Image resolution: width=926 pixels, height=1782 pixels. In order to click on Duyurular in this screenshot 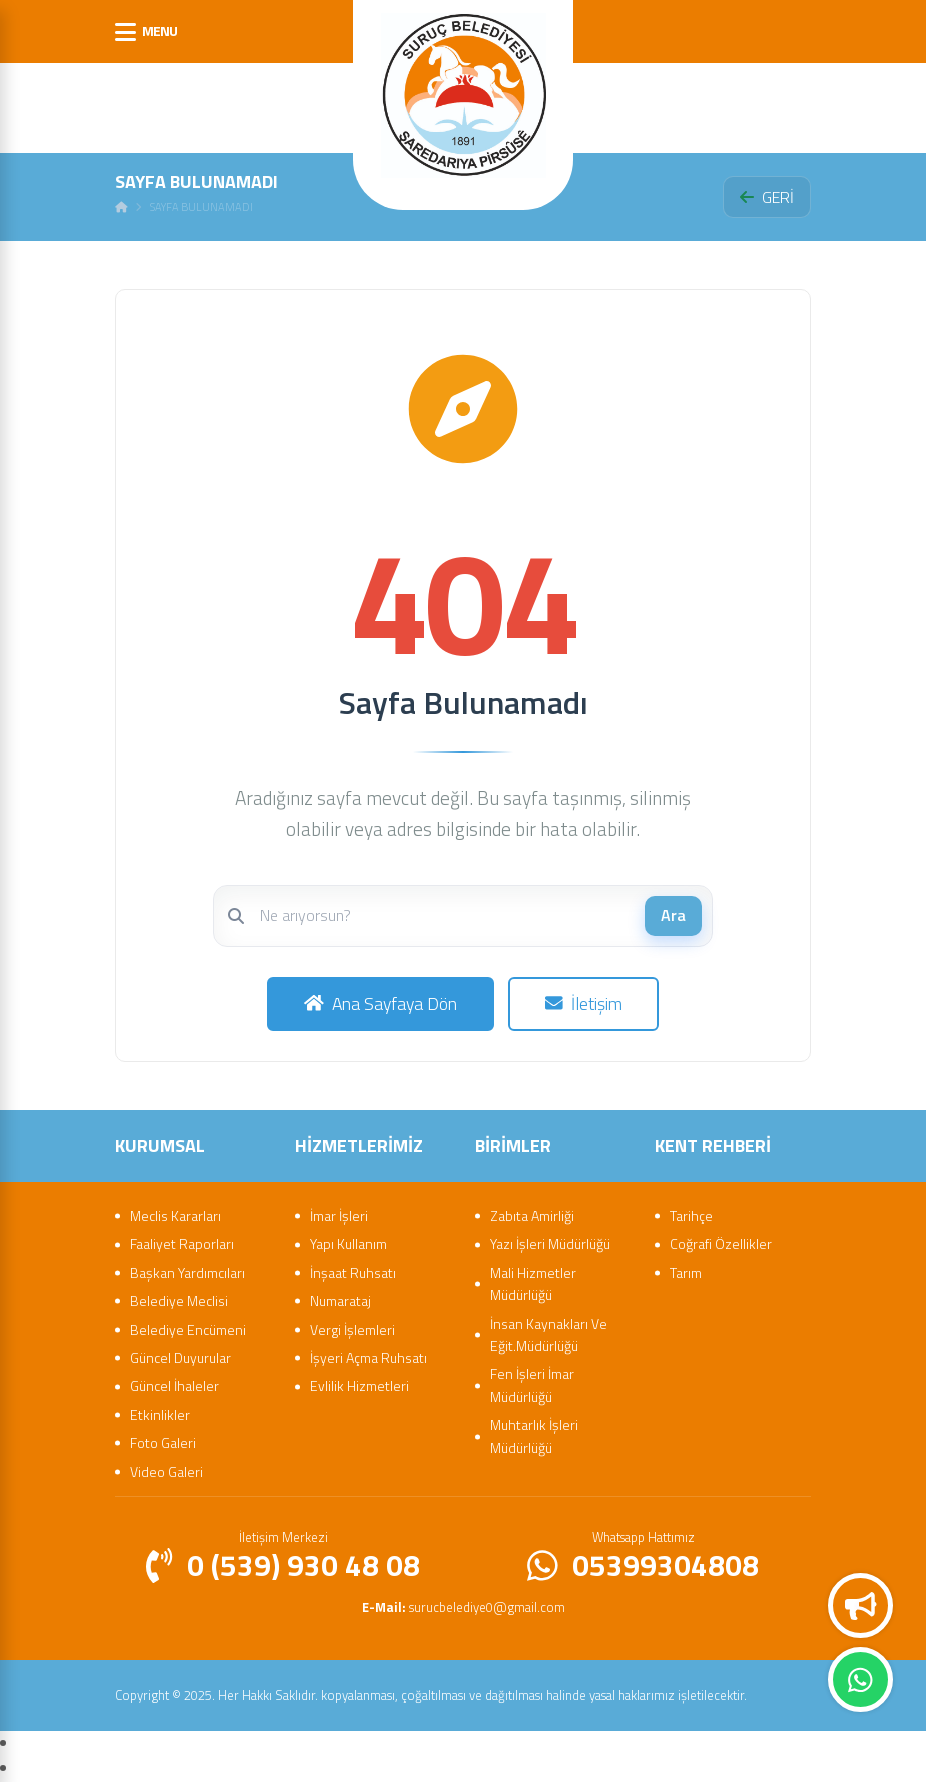, I will do `click(861, 1606)`.